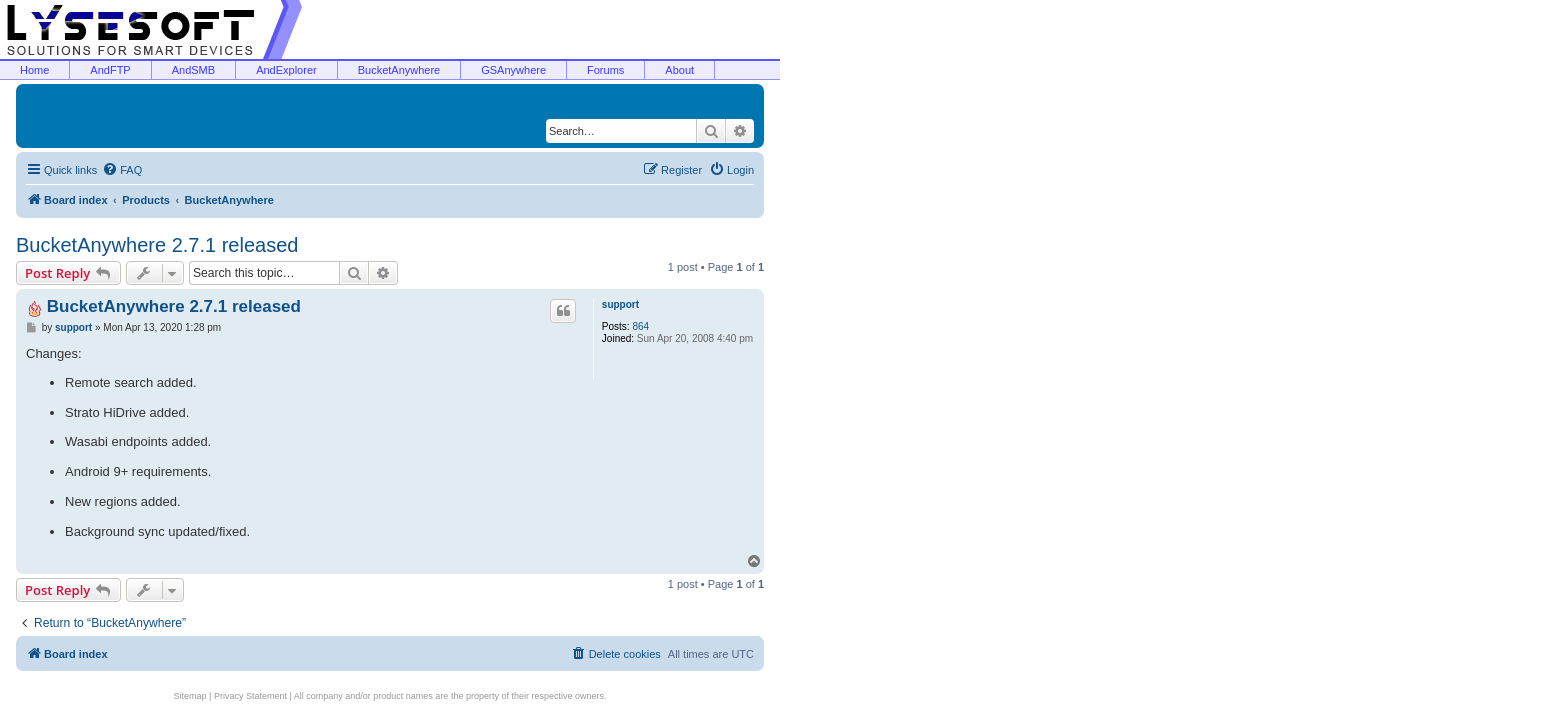 This screenshot has width=1568, height=727. What do you see at coordinates (620, 304) in the screenshot?
I see `support` at bounding box center [620, 304].